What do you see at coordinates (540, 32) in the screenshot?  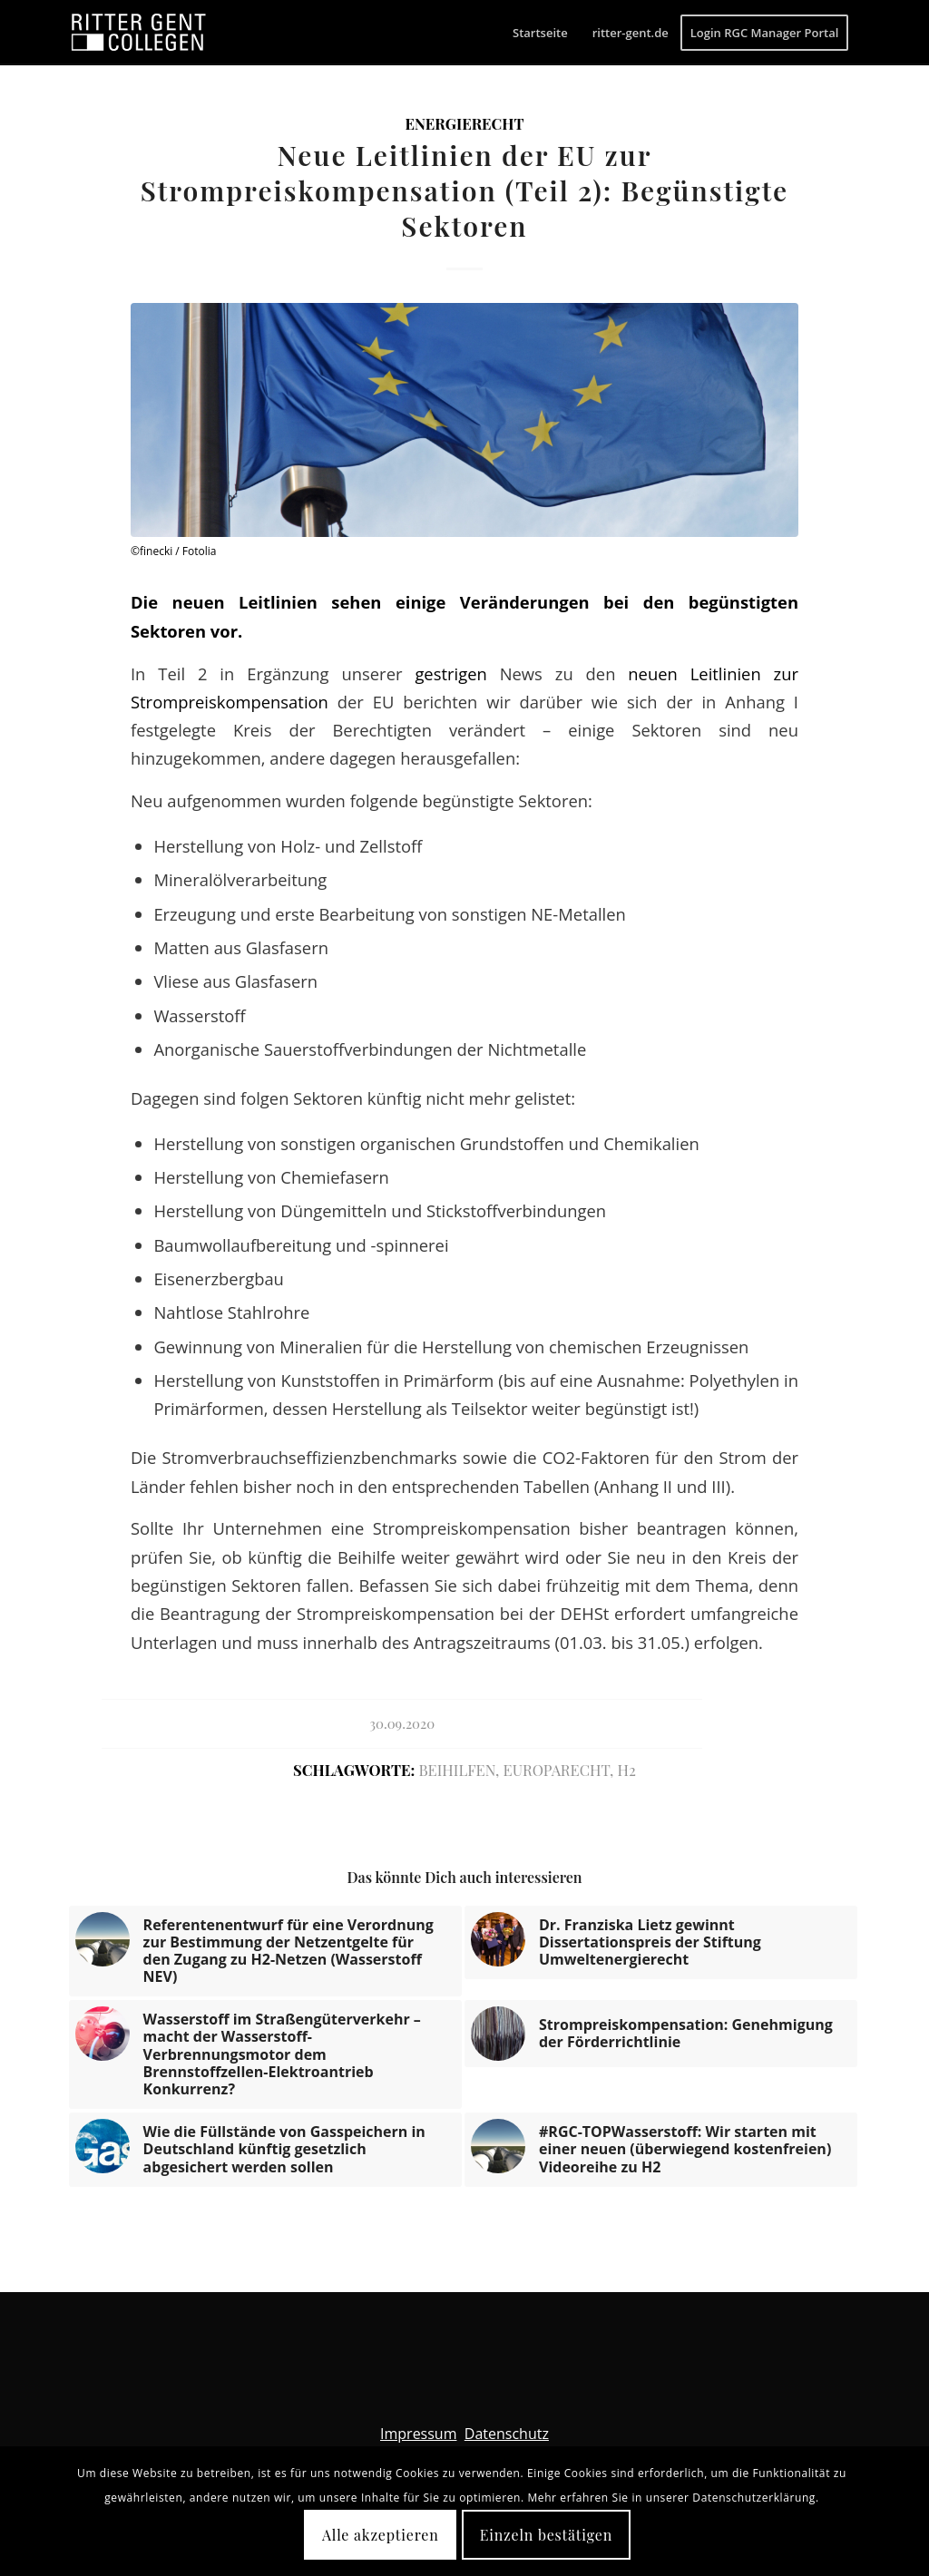 I see `[menuitem]` at bounding box center [540, 32].